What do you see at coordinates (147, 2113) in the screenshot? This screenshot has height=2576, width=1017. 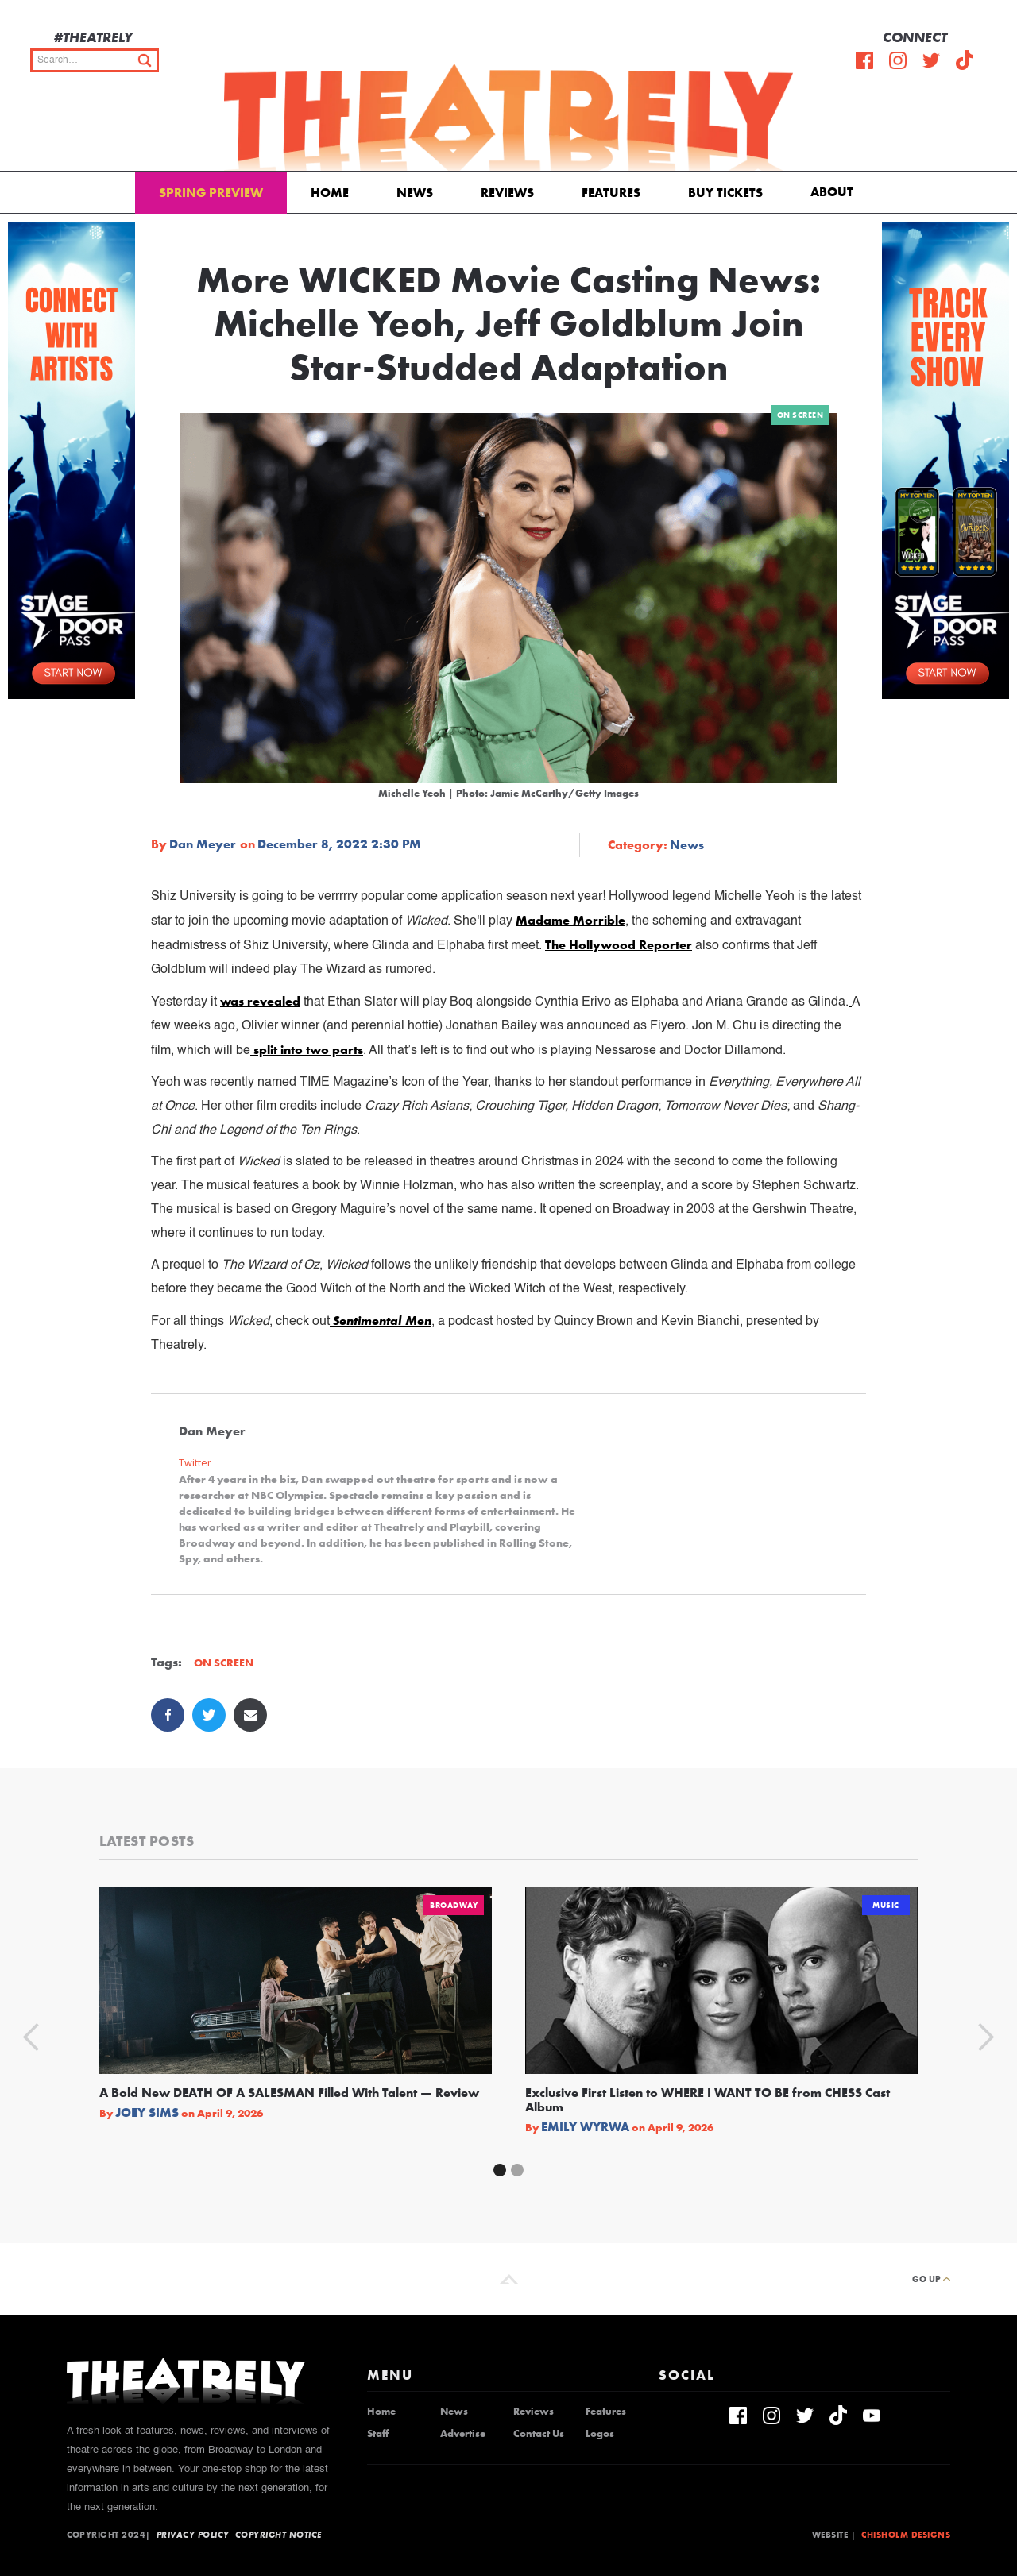 I see `Joey Sims` at bounding box center [147, 2113].